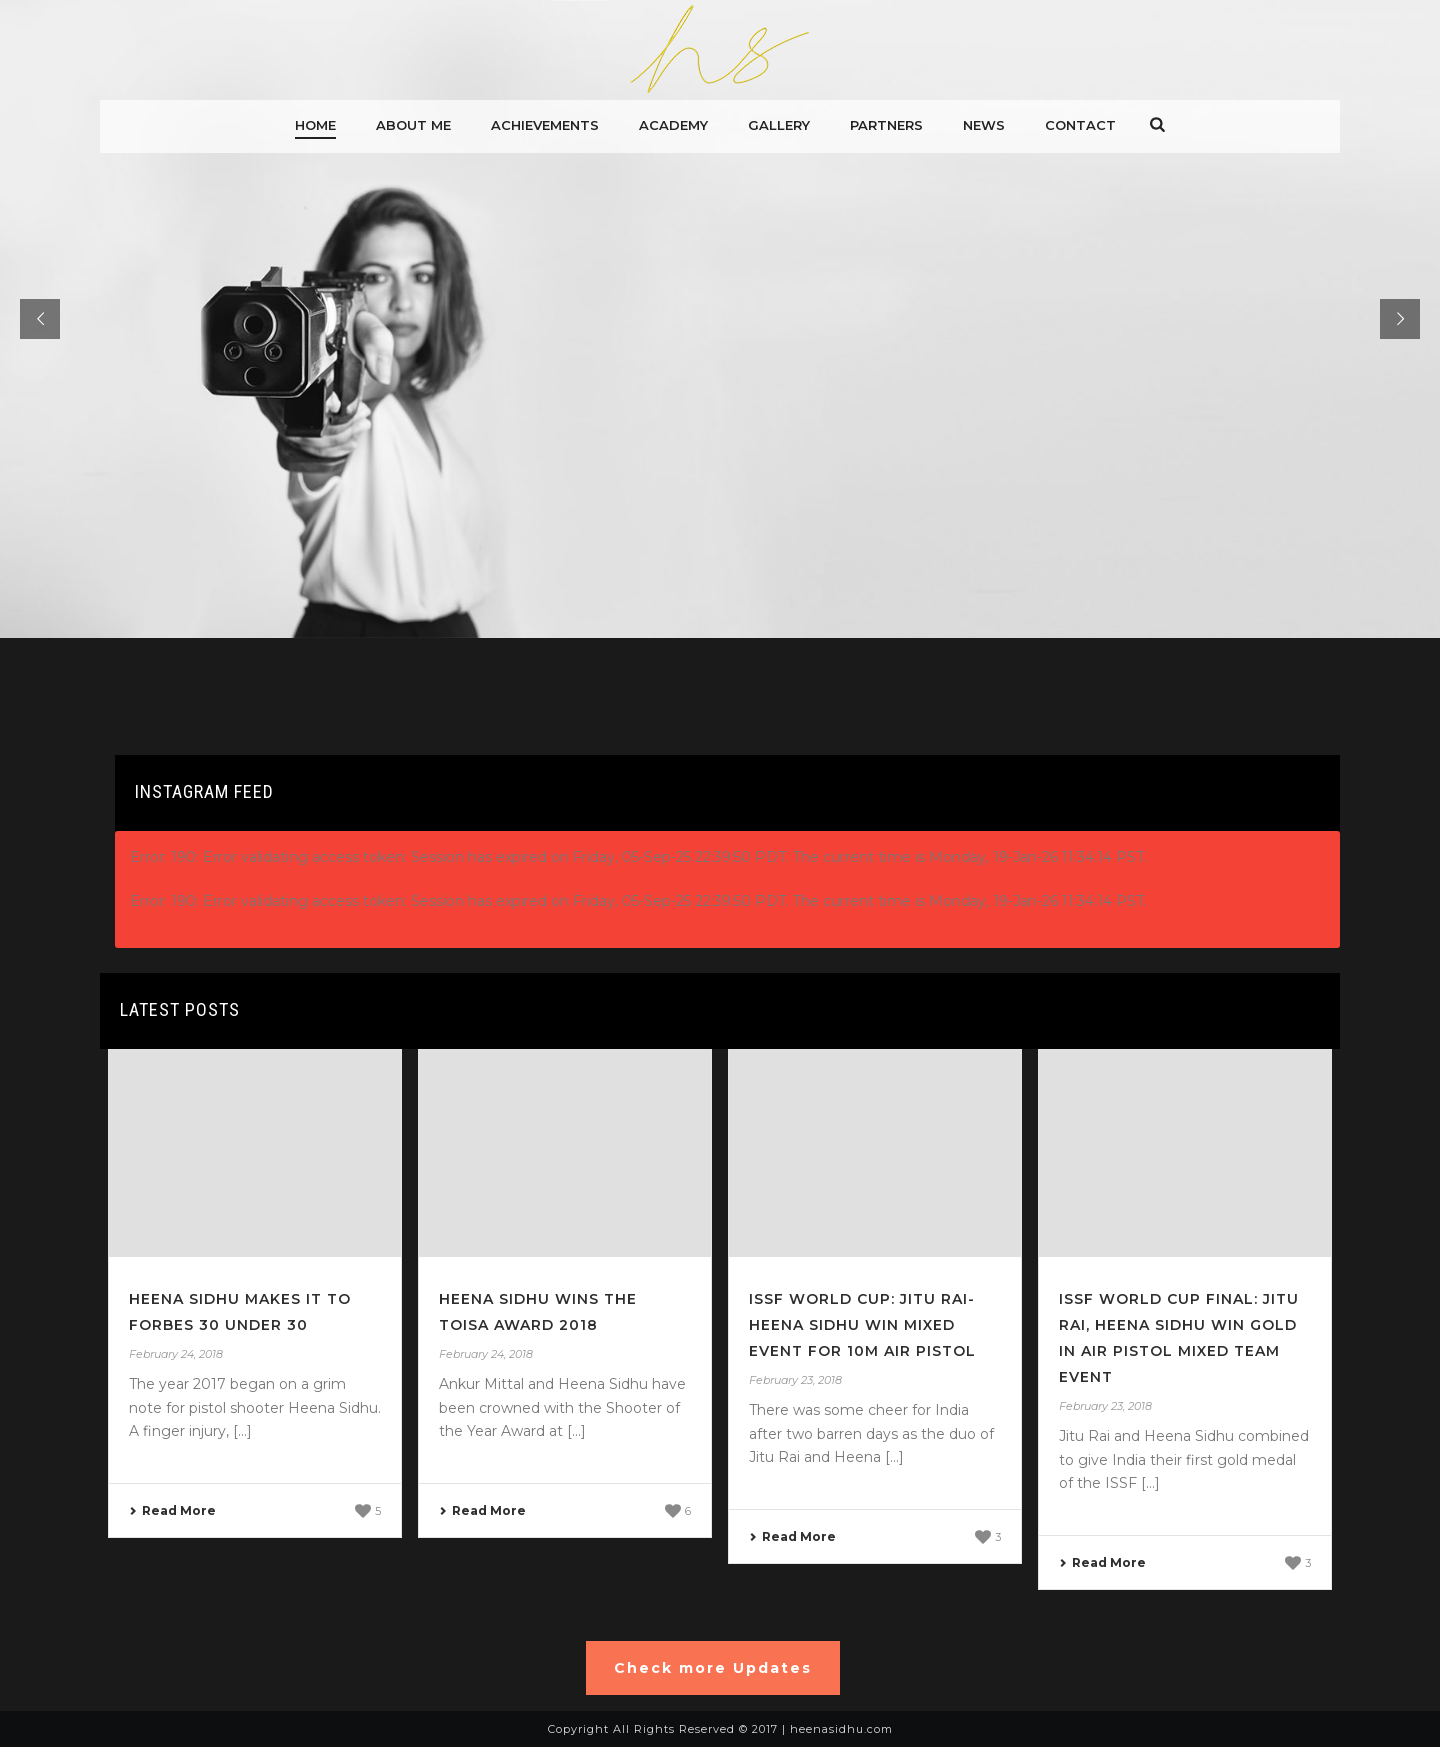 The height and width of the screenshot is (1747, 1440). What do you see at coordinates (795, 1380) in the screenshot?
I see `February 23, 2018` at bounding box center [795, 1380].